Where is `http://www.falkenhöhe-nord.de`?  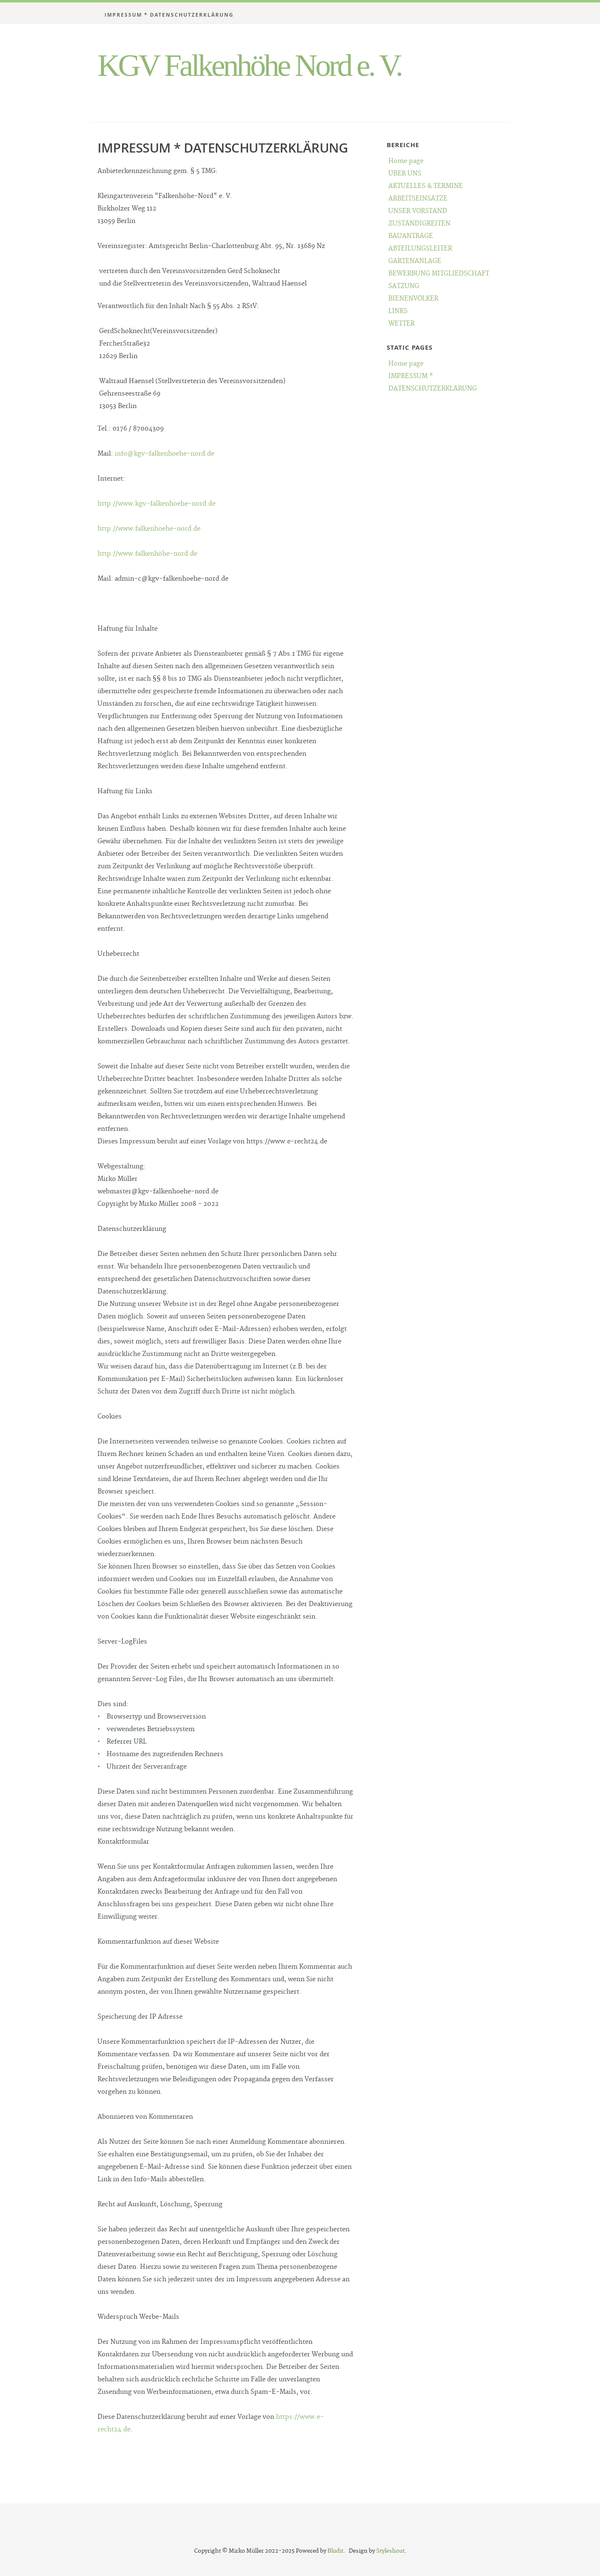
http://www.falkenhöhe-nord.de is located at coordinates (147, 554).